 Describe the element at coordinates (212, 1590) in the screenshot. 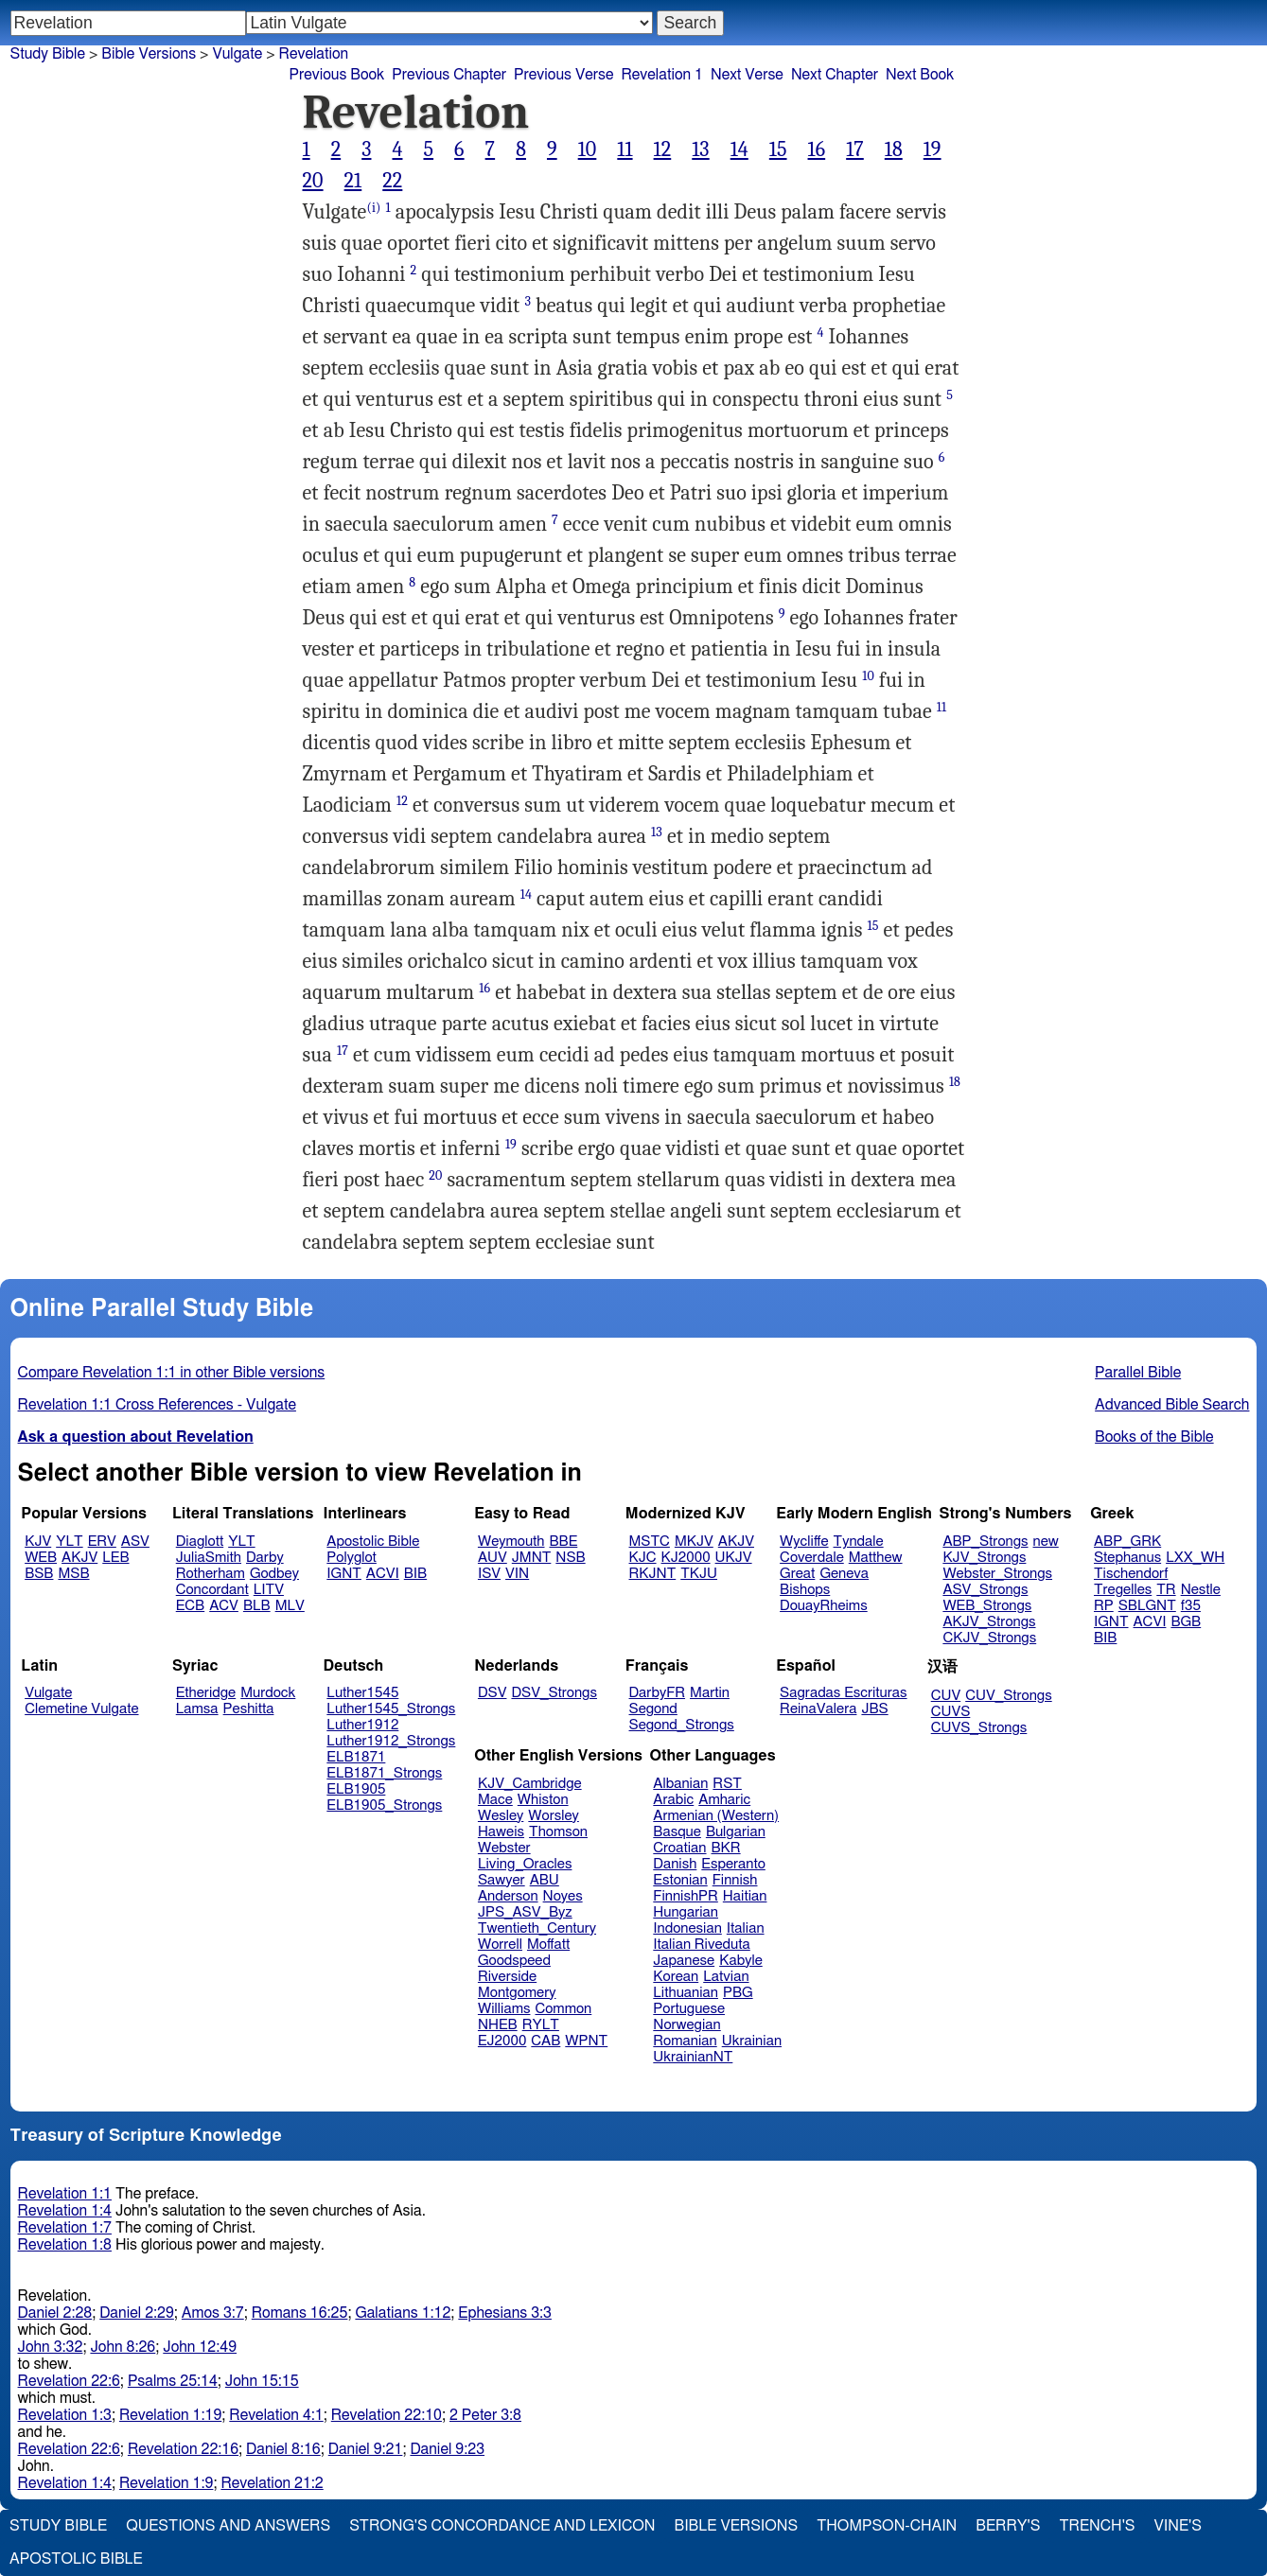

I see `Concordant` at that location.